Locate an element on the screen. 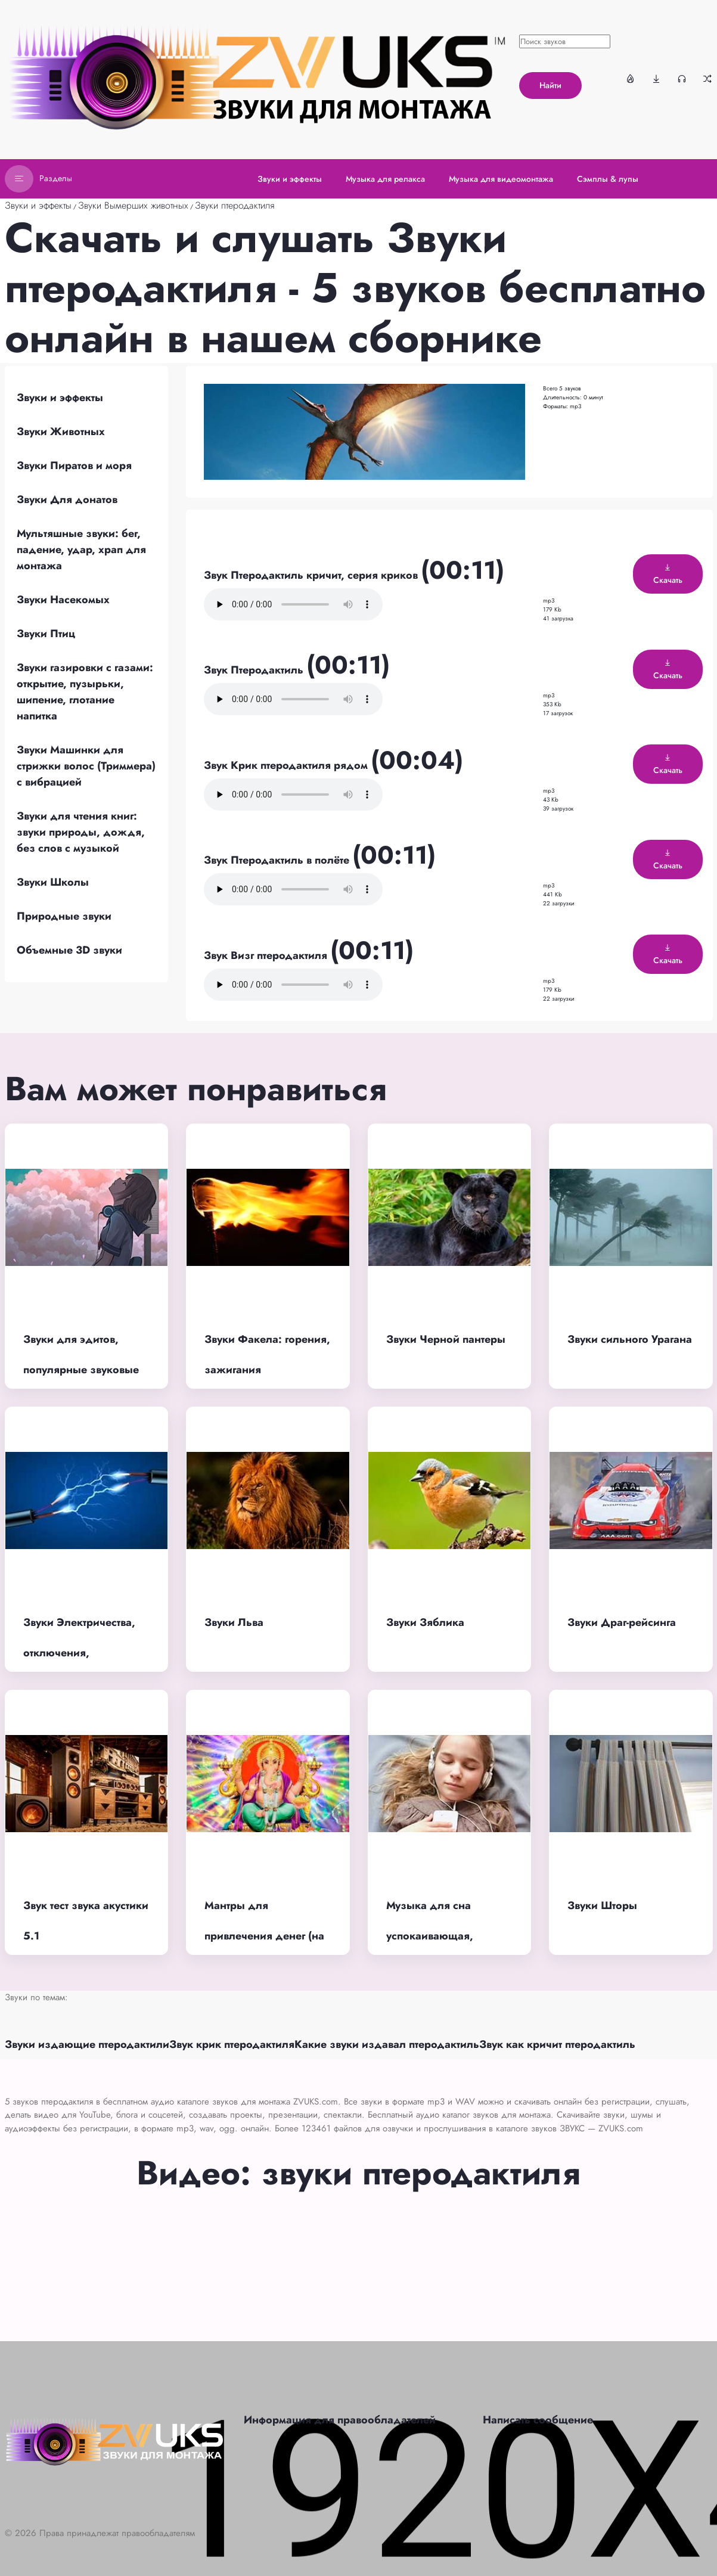 The image size is (717, 2576). Звуки Птиц is located at coordinates (46, 633).